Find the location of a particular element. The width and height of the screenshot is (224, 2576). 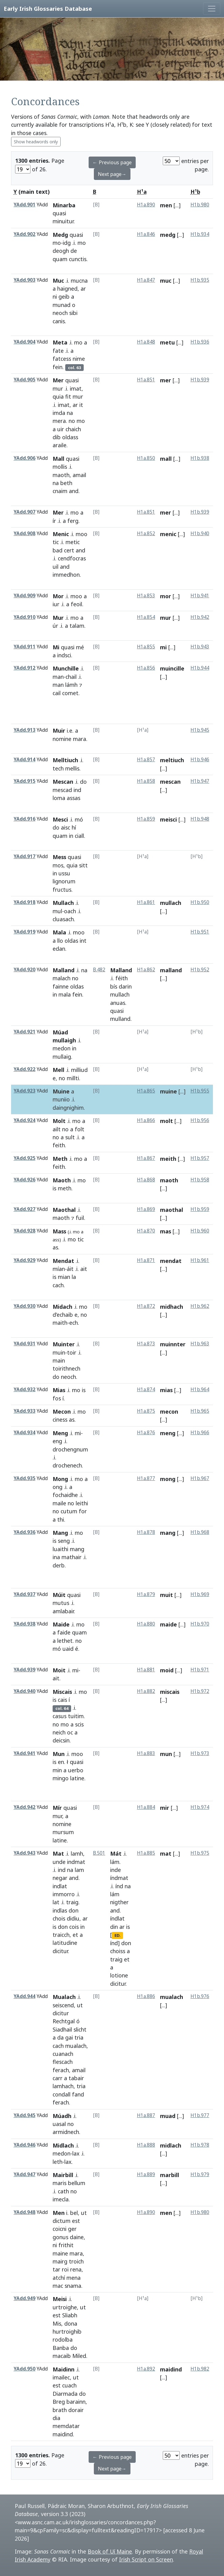

mescan is located at coordinates (170, 781).